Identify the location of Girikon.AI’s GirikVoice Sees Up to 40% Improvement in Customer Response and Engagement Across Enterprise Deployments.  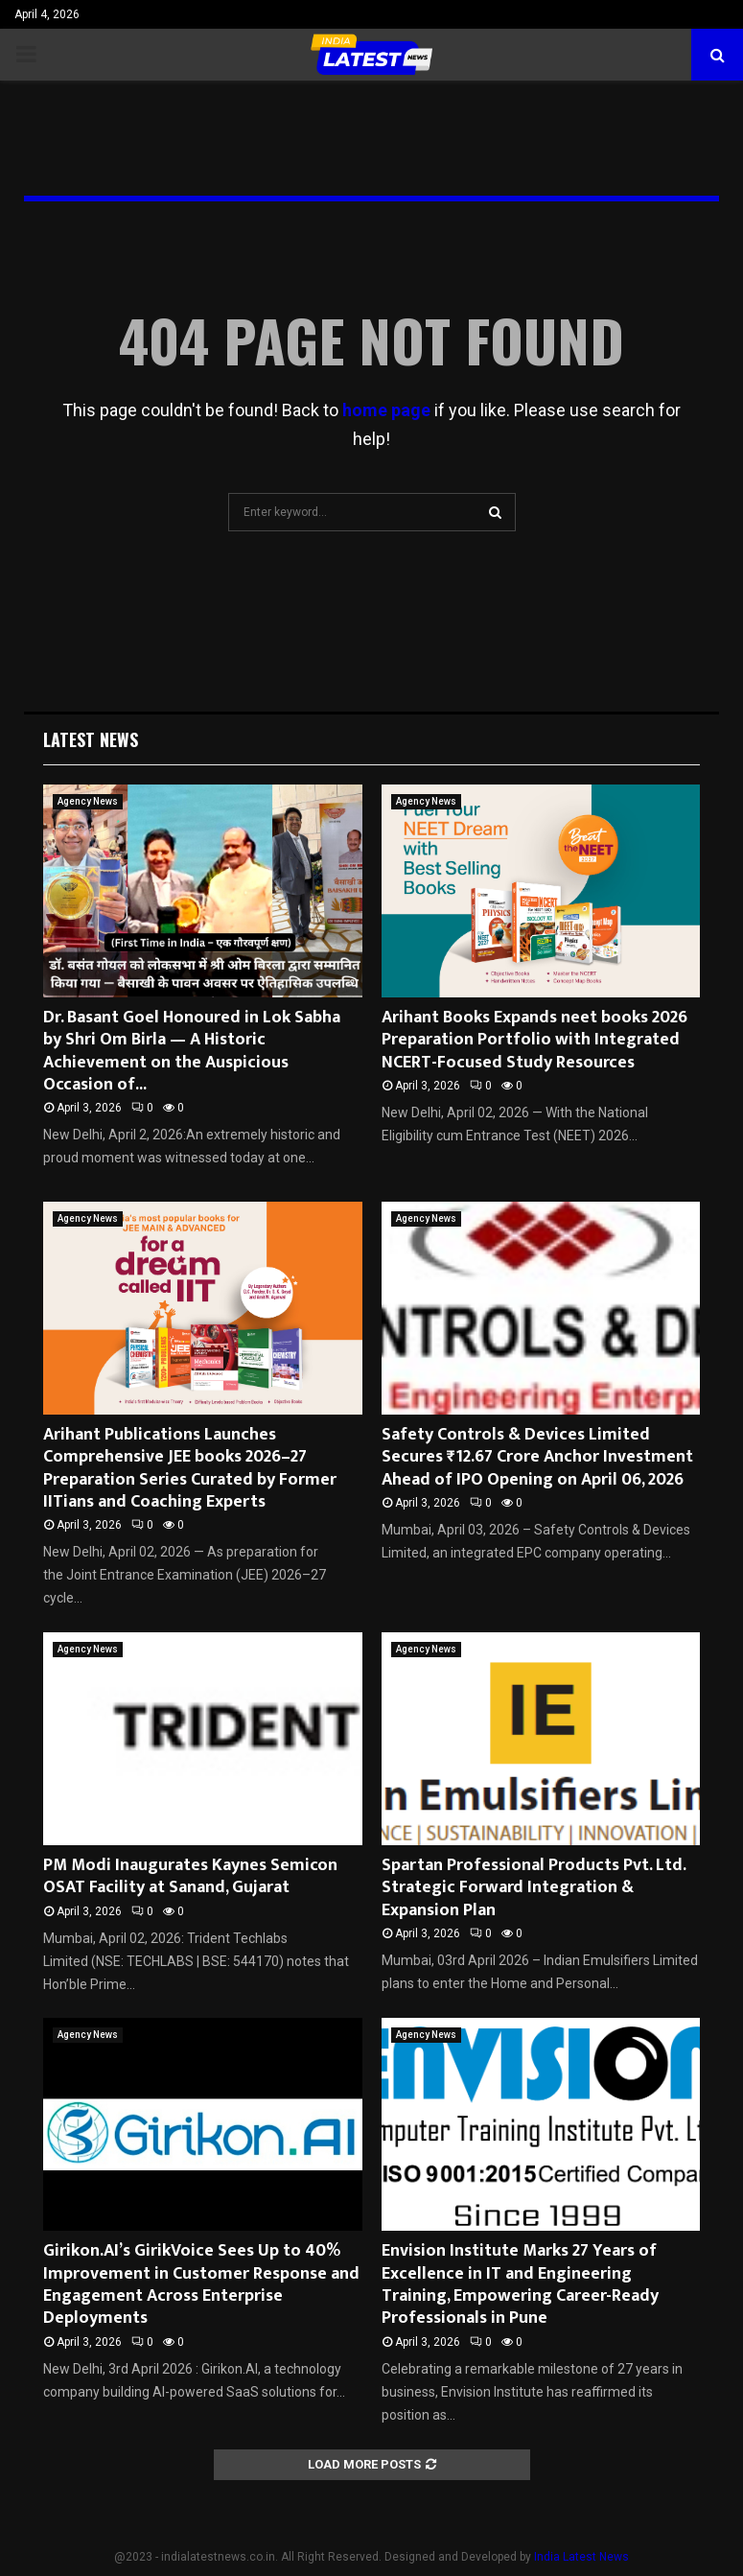
(201, 2284).